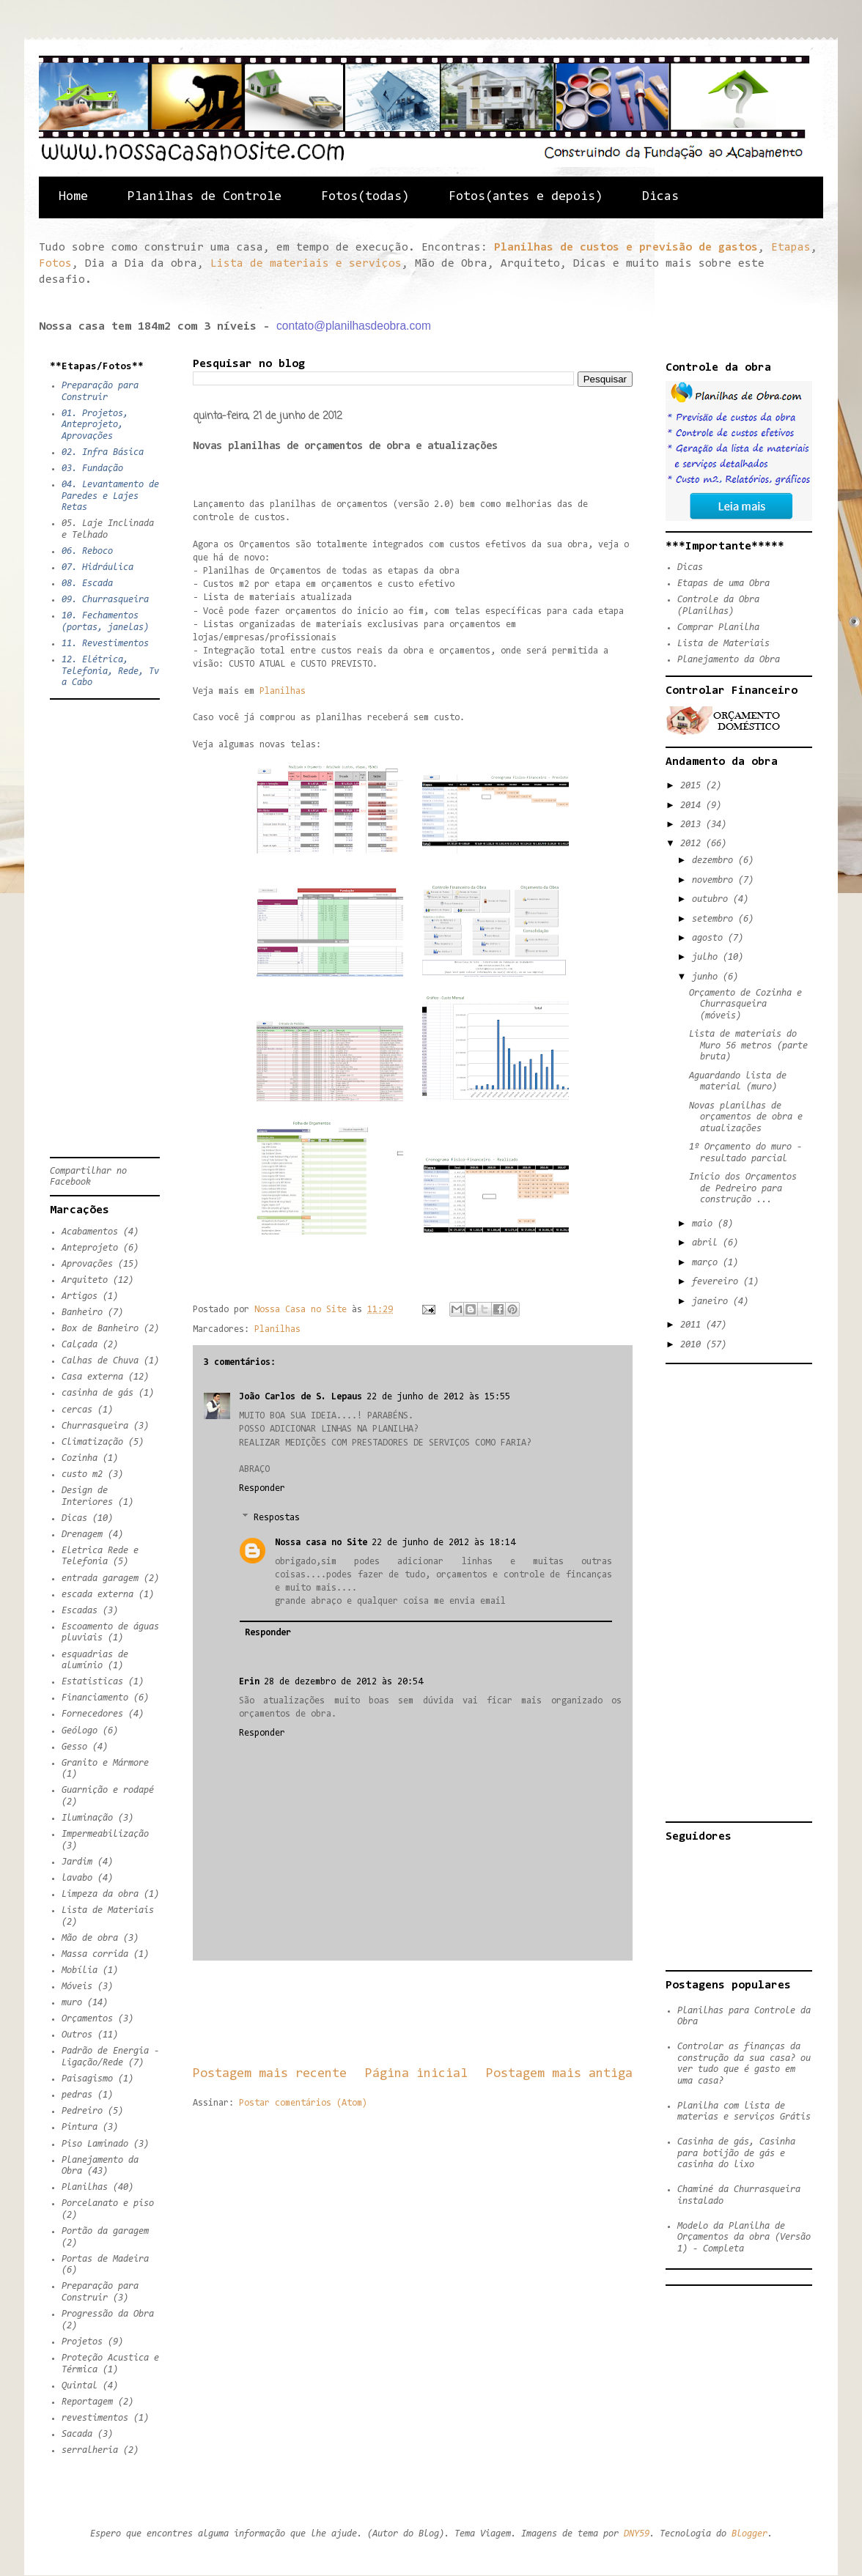  What do you see at coordinates (712, 1301) in the screenshot?
I see `janeiro` at bounding box center [712, 1301].